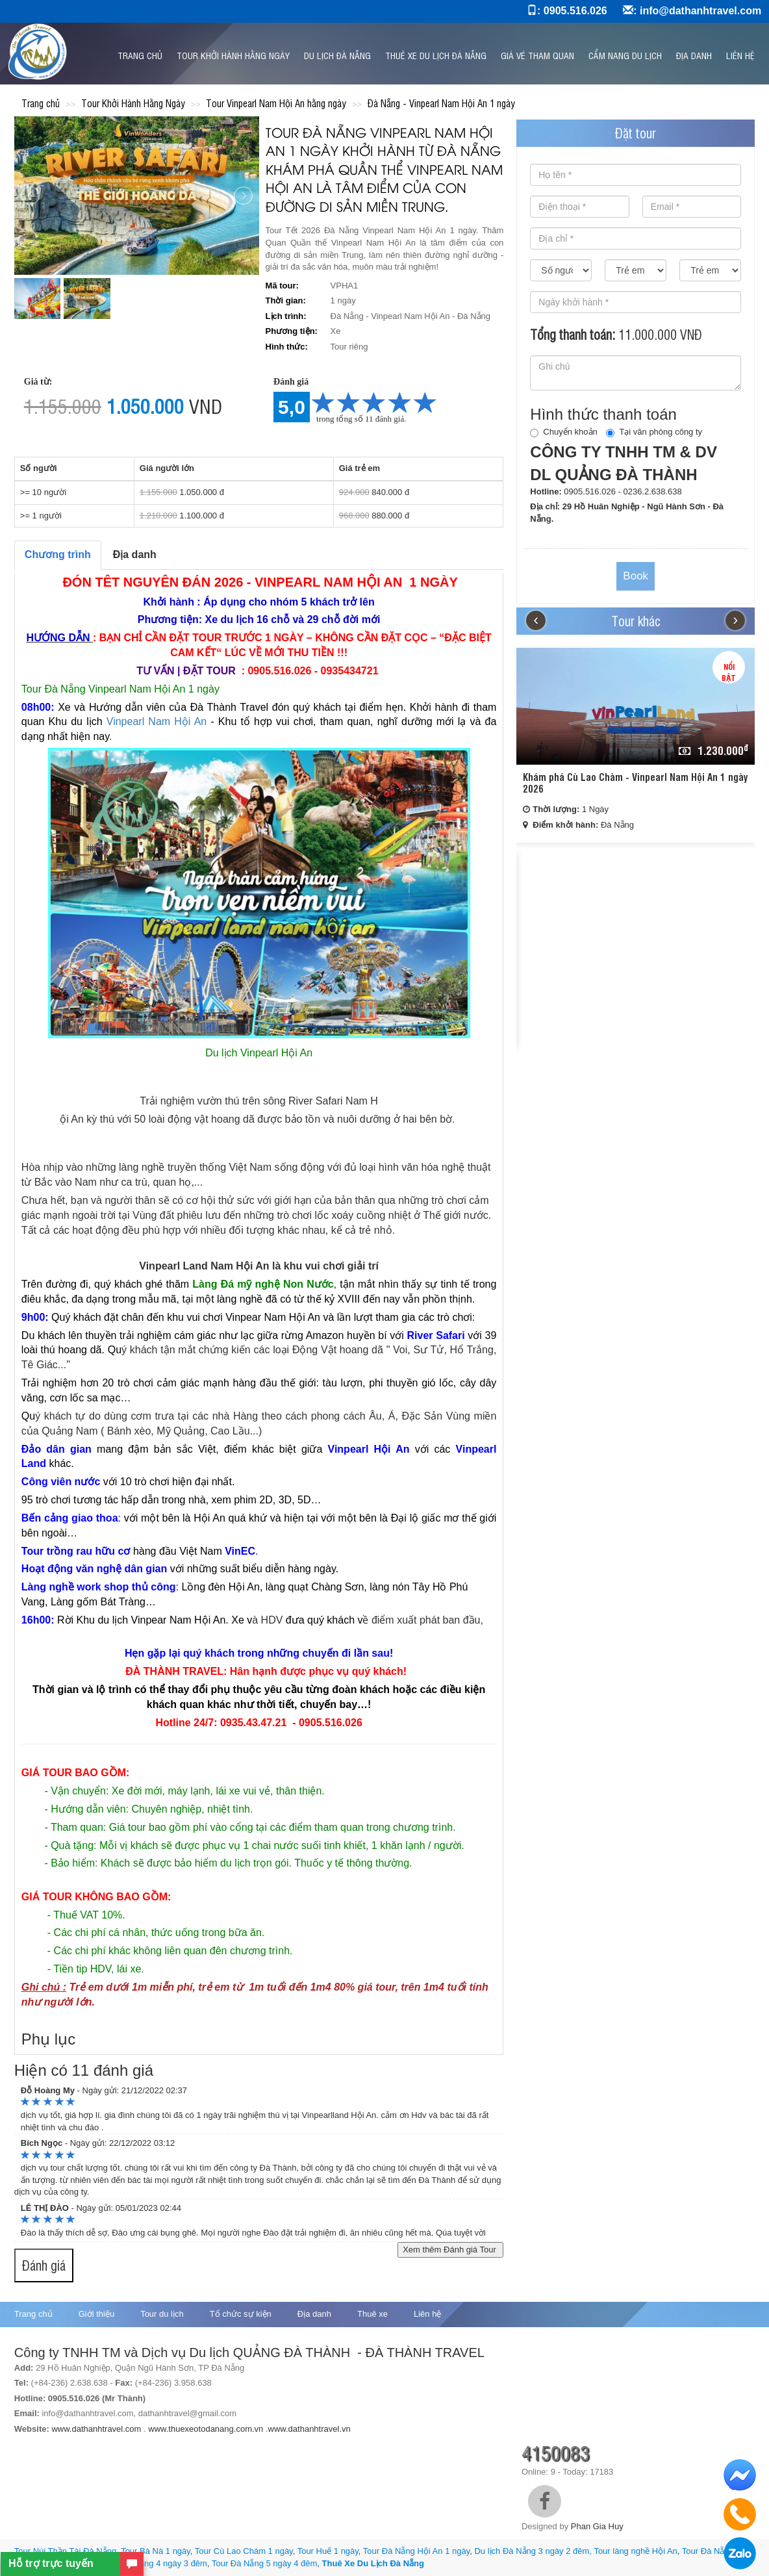 Image resolution: width=769 pixels, height=2576 pixels. What do you see at coordinates (740, 55) in the screenshot?
I see `Liên hệ` at bounding box center [740, 55].